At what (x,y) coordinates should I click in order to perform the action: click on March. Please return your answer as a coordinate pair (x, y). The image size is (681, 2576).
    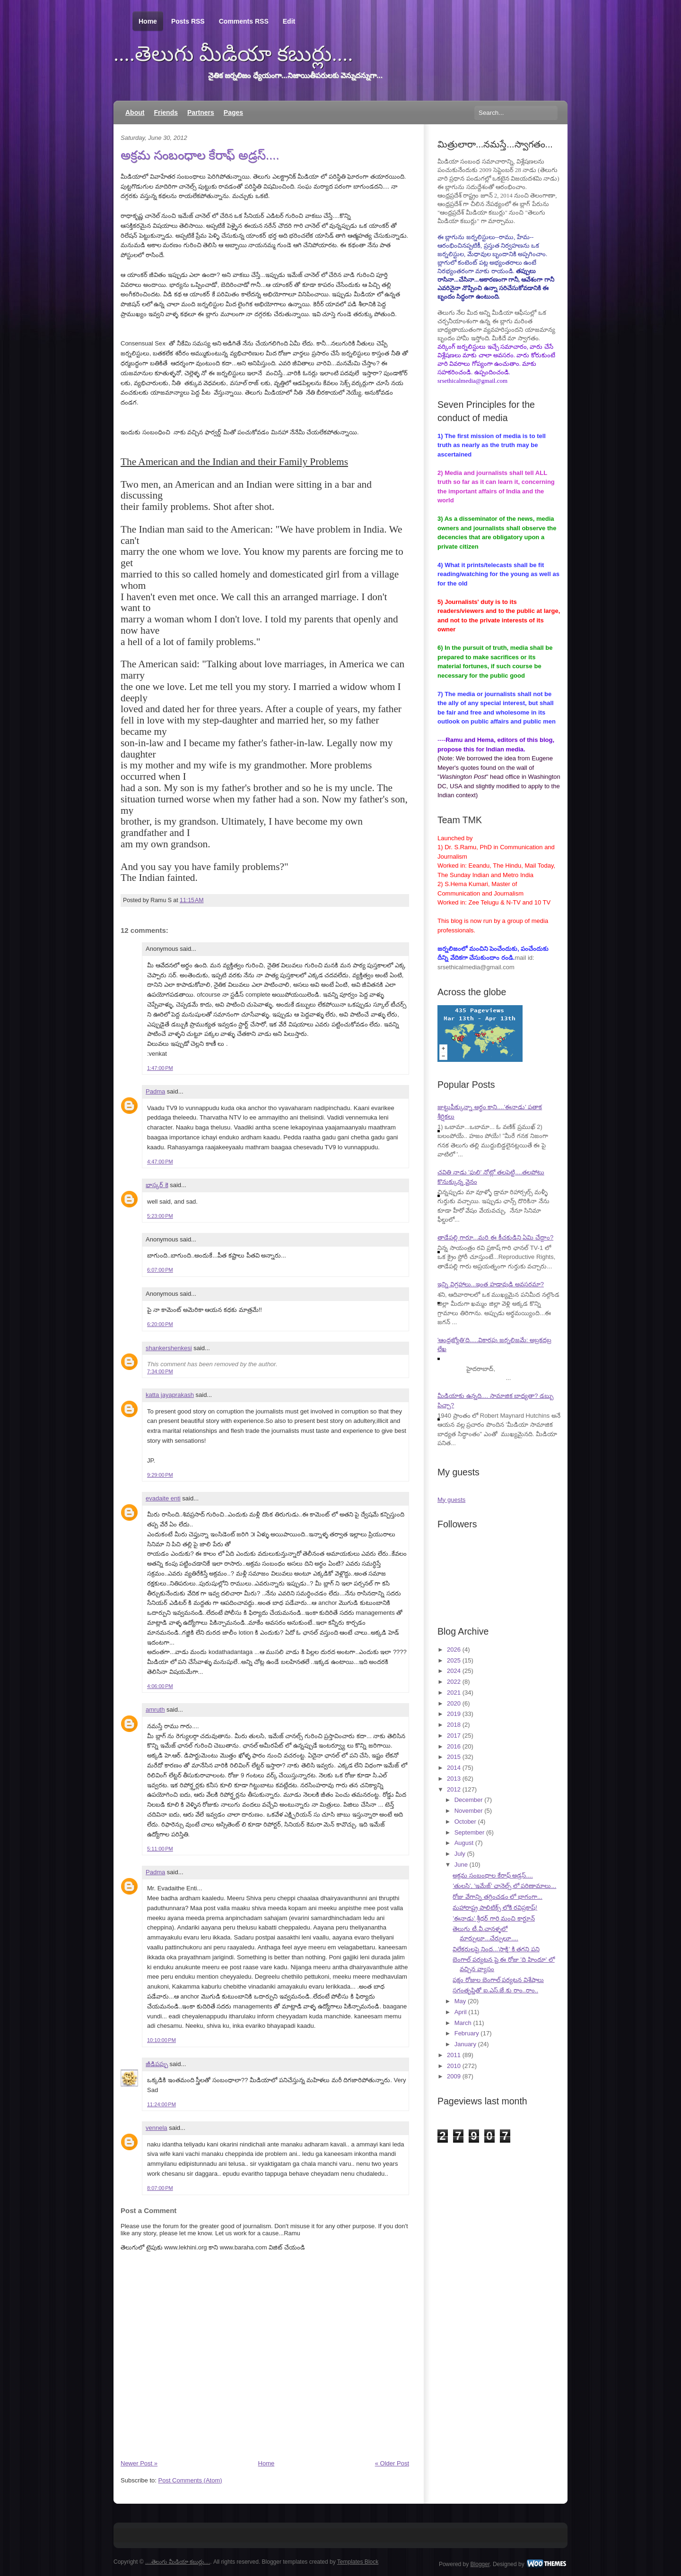
    Looking at the image, I should click on (462, 2022).